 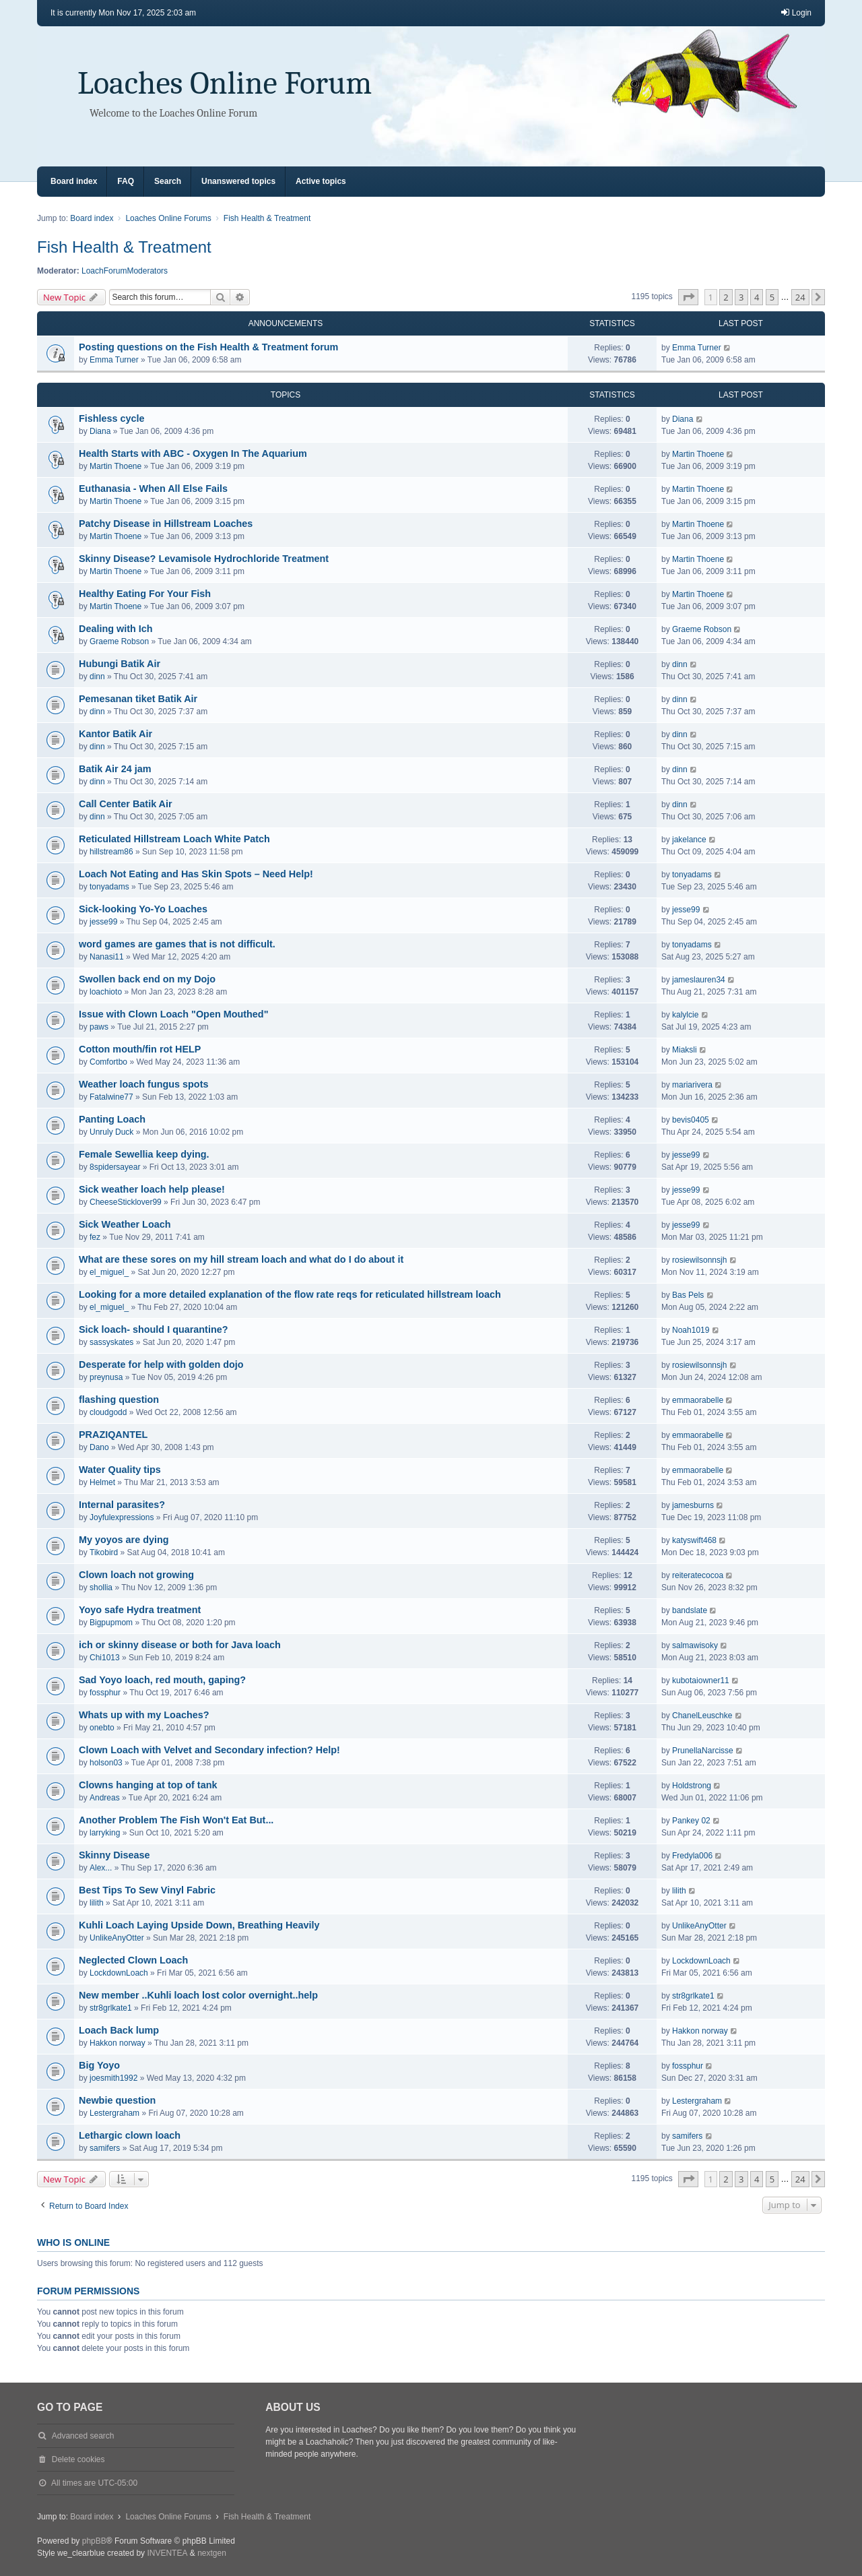 I want to click on Dealing with Ich, so click(x=116, y=628).